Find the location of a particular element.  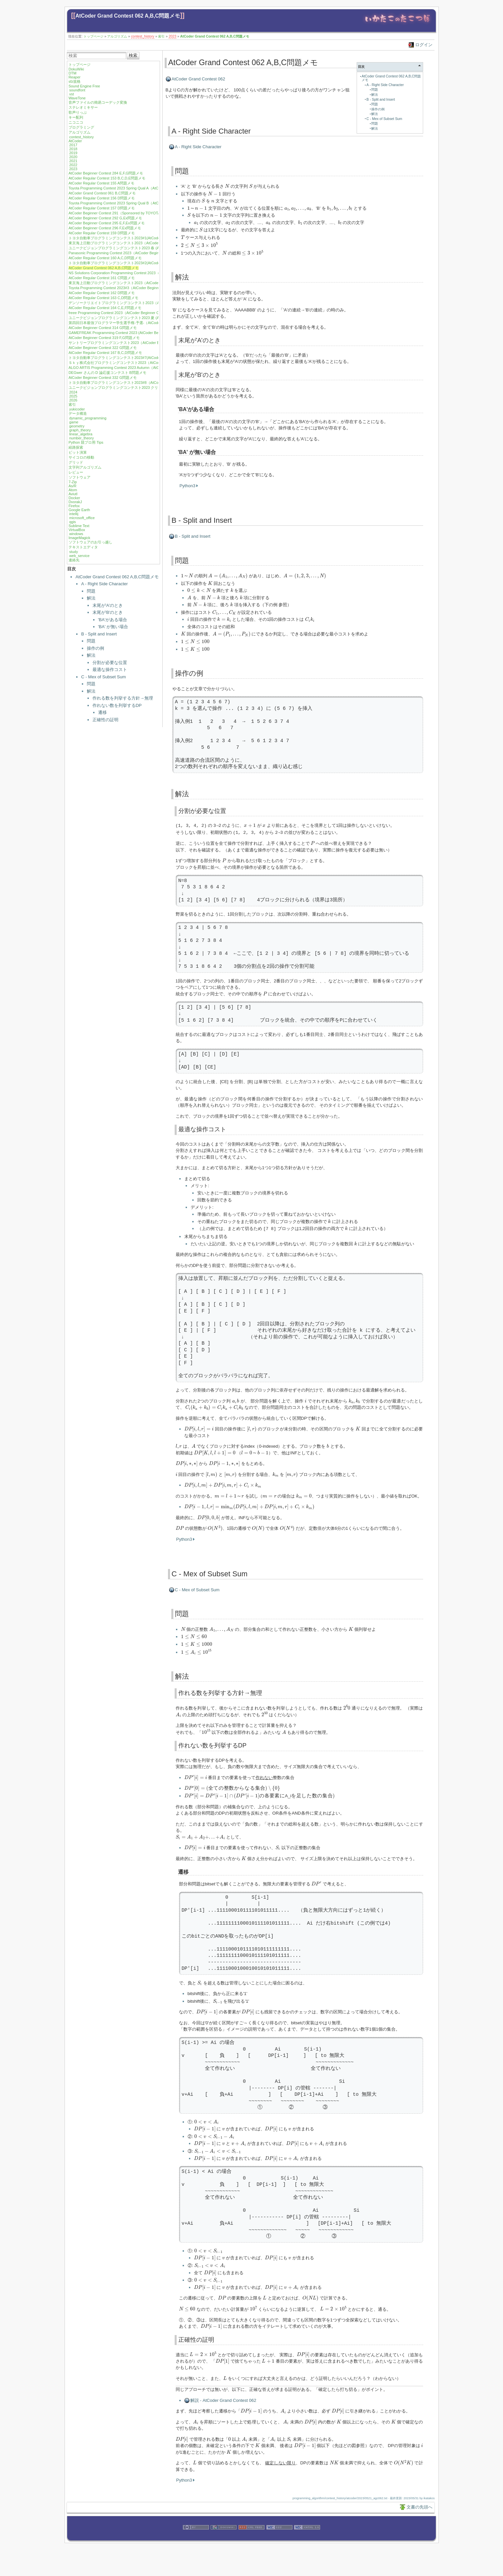

AtCoder Regular Contest 153 B,C,D,E問題メモ is located at coordinates (107, 178).